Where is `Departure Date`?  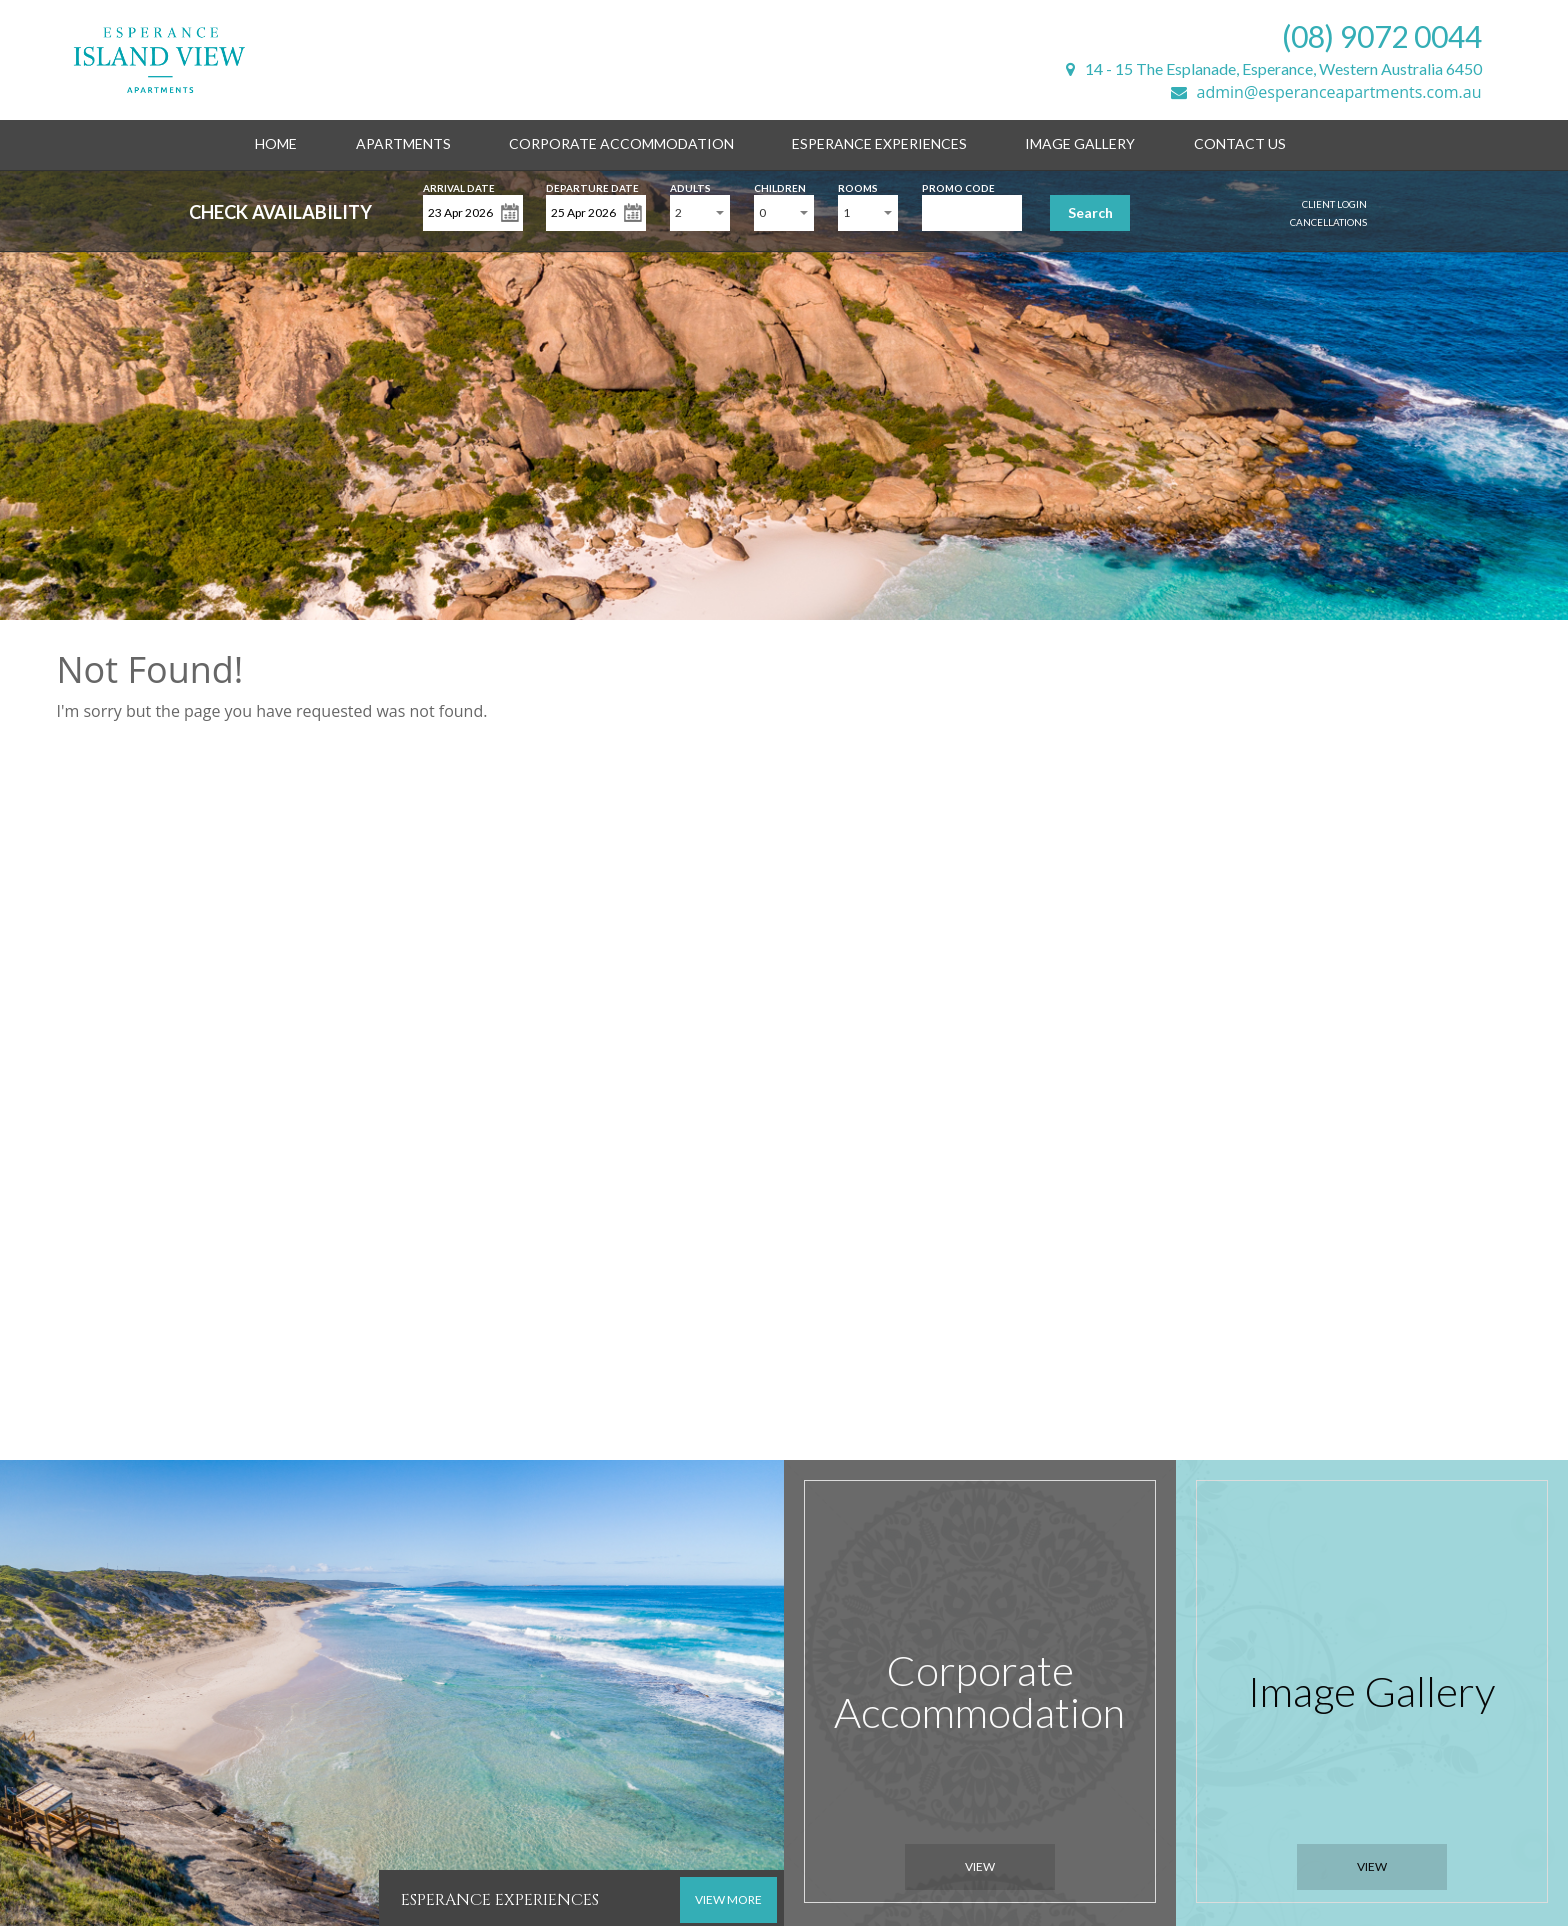
Departure Date is located at coordinates (592, 186).